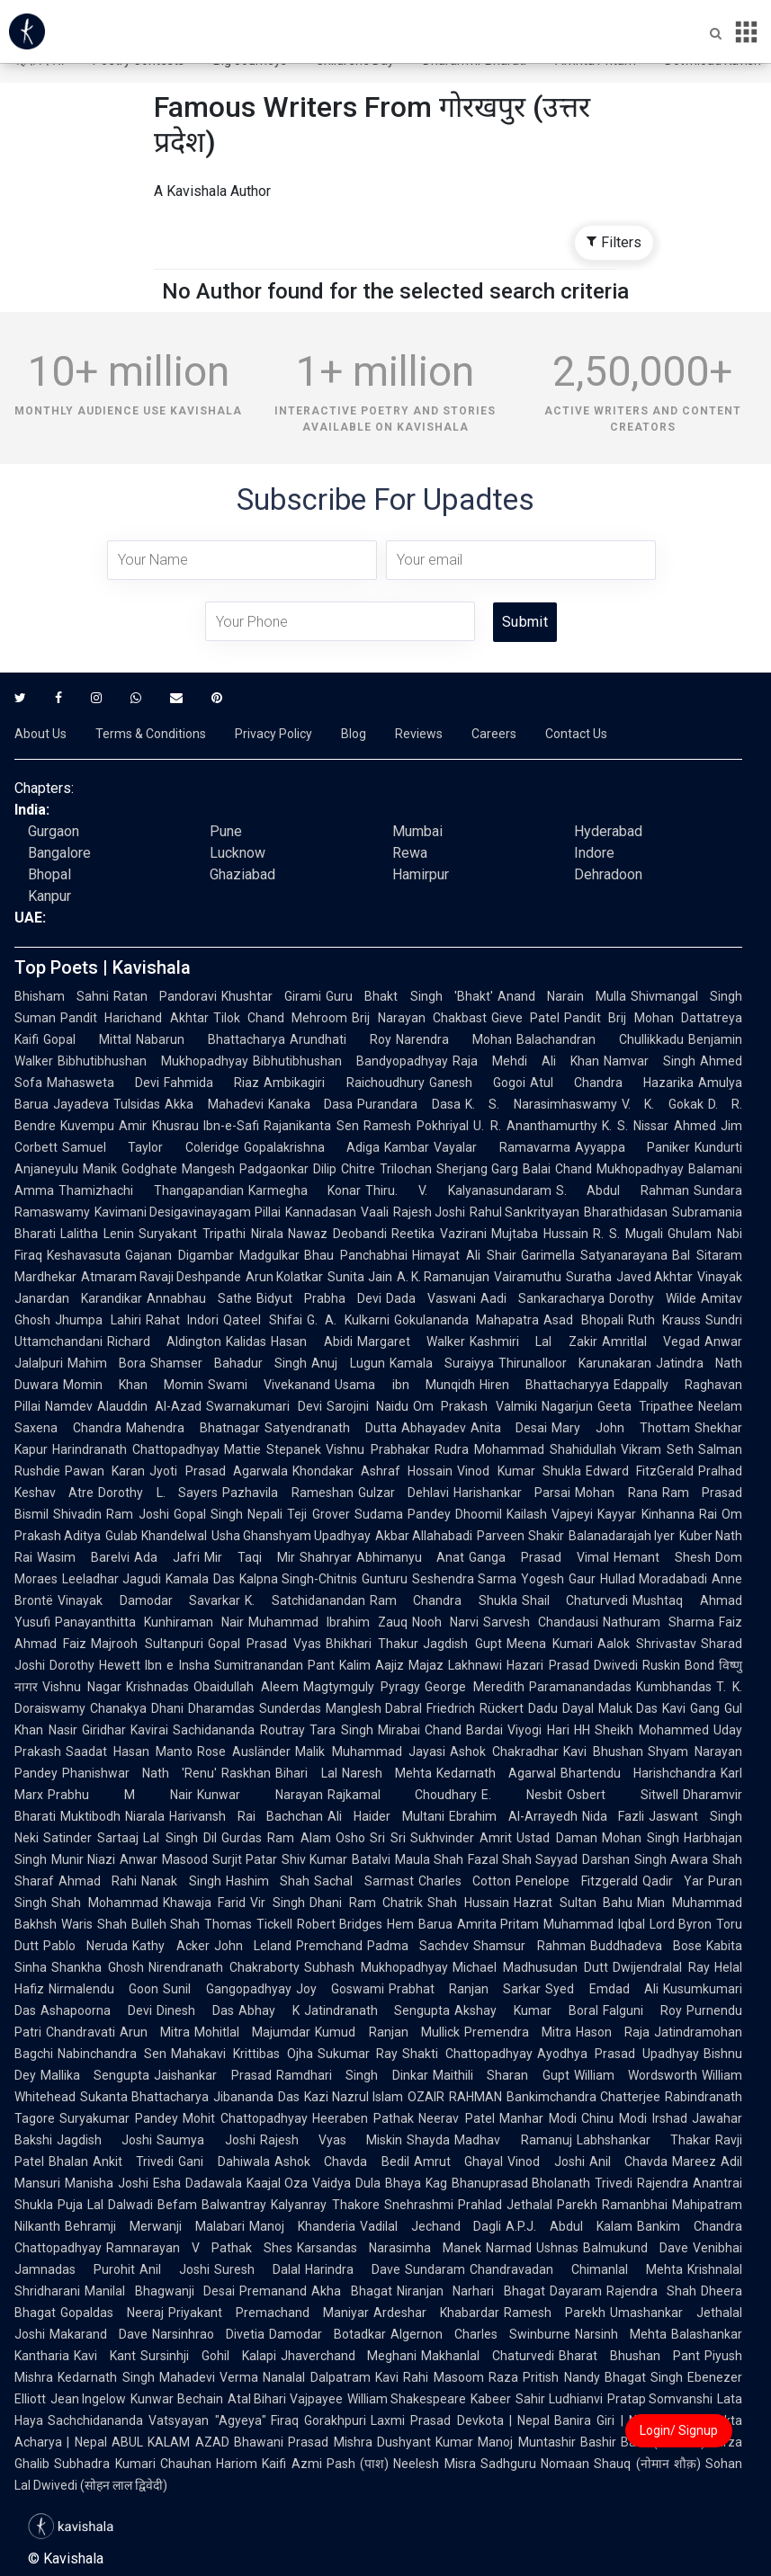  Describe the element at coordinates (69, 1406) in the screenshot. I see `Namdev` at that location.